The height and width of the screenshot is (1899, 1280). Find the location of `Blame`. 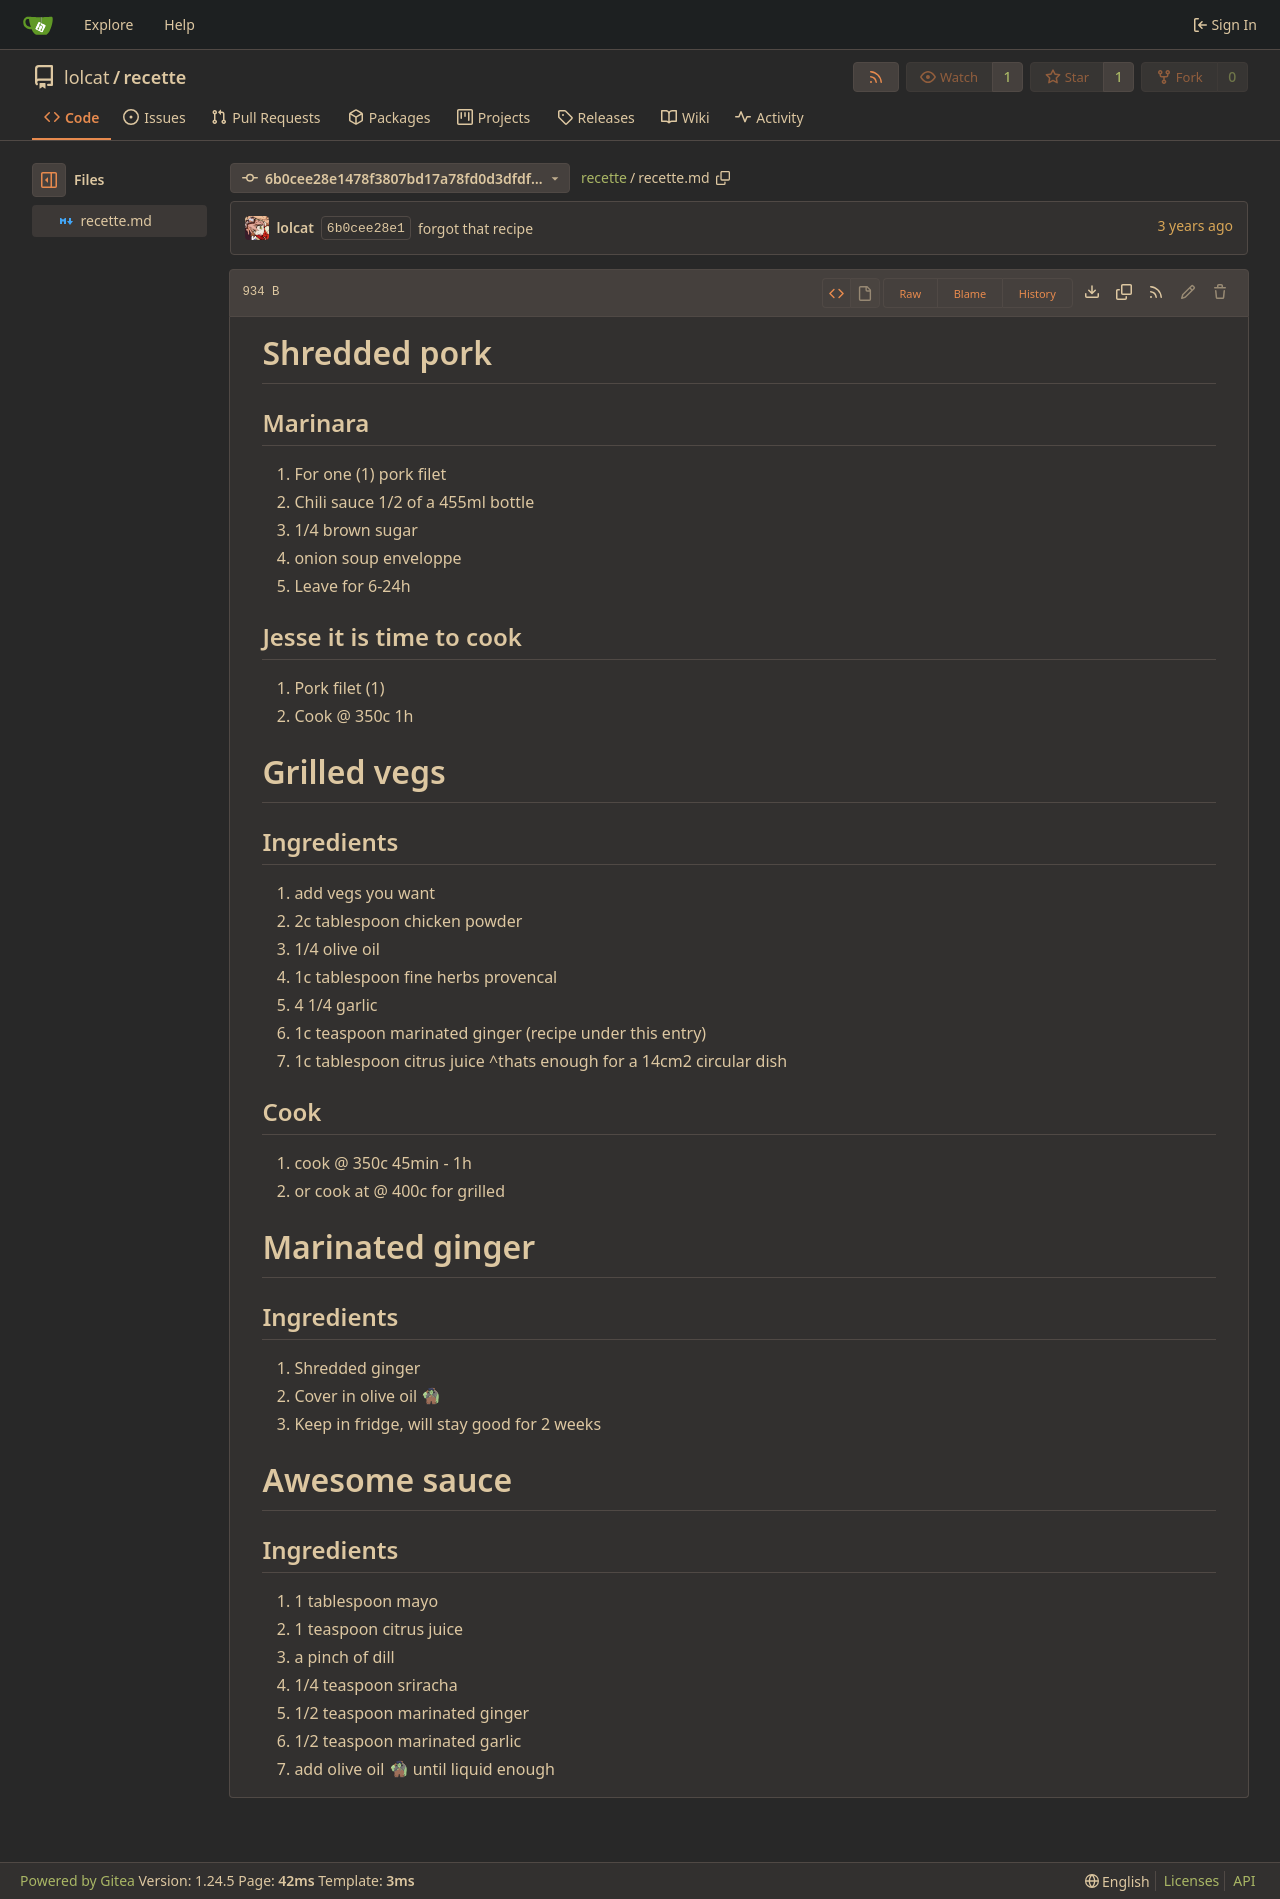

Blame is located at coordinates (970, 293).